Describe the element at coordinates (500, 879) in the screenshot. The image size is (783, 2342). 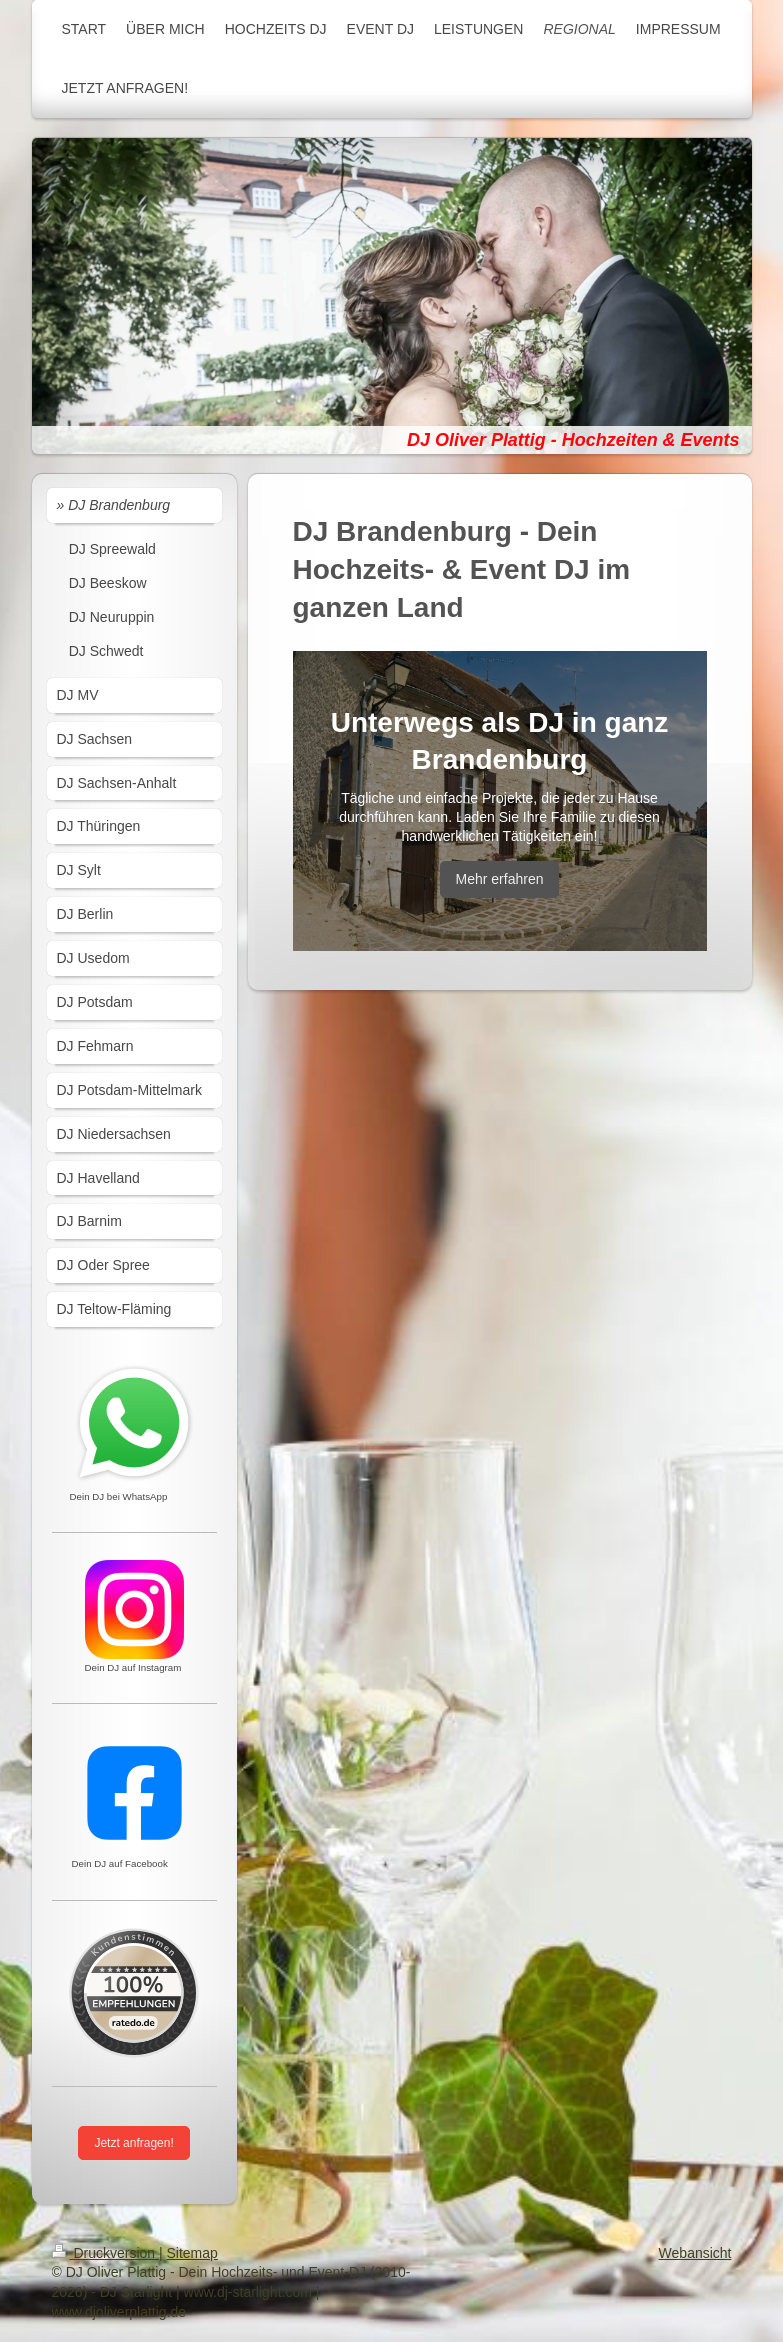
I see `Mehr erfahren` at that location.